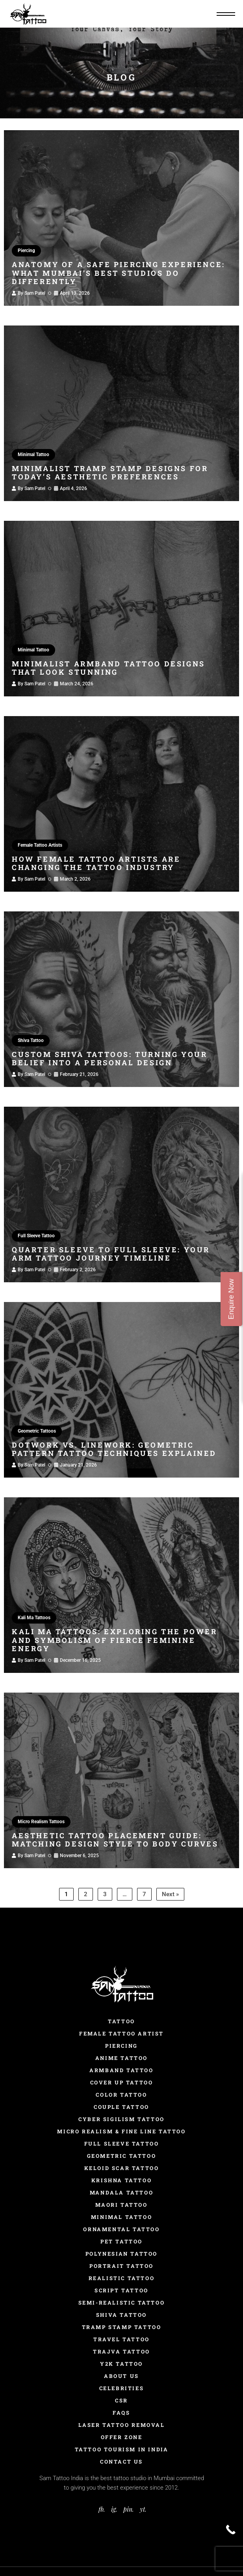 This screenshot has height=2576, width=243. What do you see at coordinates (122, 2437) in the screenshot?
I see `Offer Zone` at bounding box center [122, 2437].